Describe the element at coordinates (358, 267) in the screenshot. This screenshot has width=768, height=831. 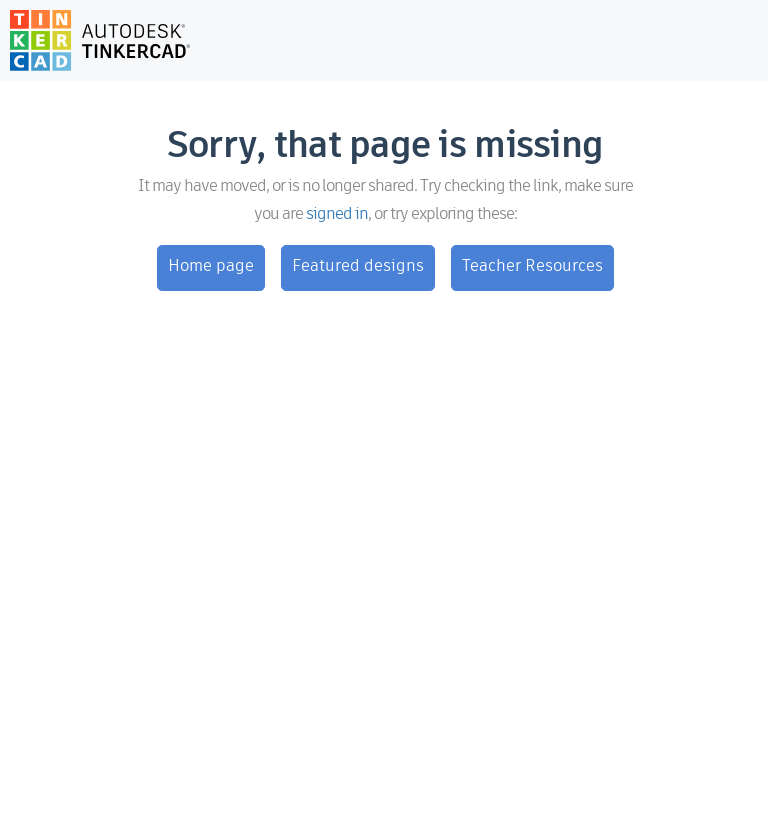
I see `Featured designs` at that location.